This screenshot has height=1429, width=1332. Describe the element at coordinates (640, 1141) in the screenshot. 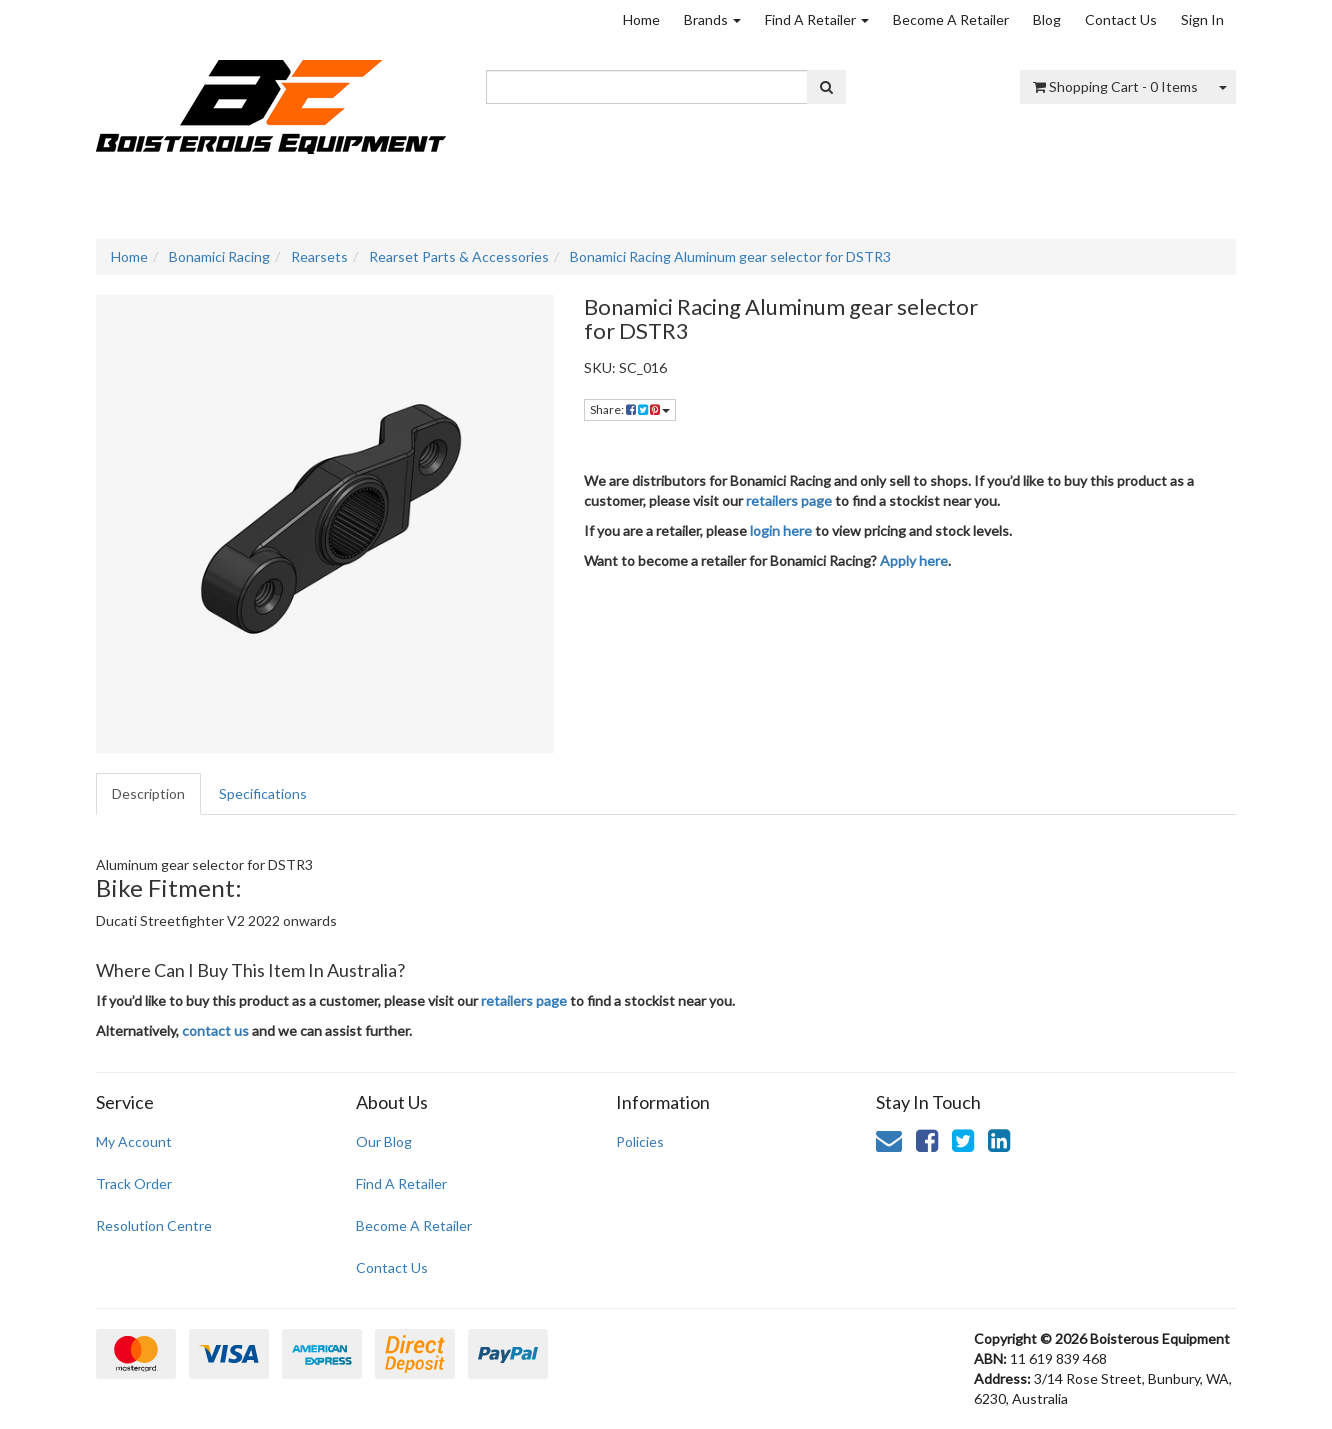

I see `Policies` at that location.